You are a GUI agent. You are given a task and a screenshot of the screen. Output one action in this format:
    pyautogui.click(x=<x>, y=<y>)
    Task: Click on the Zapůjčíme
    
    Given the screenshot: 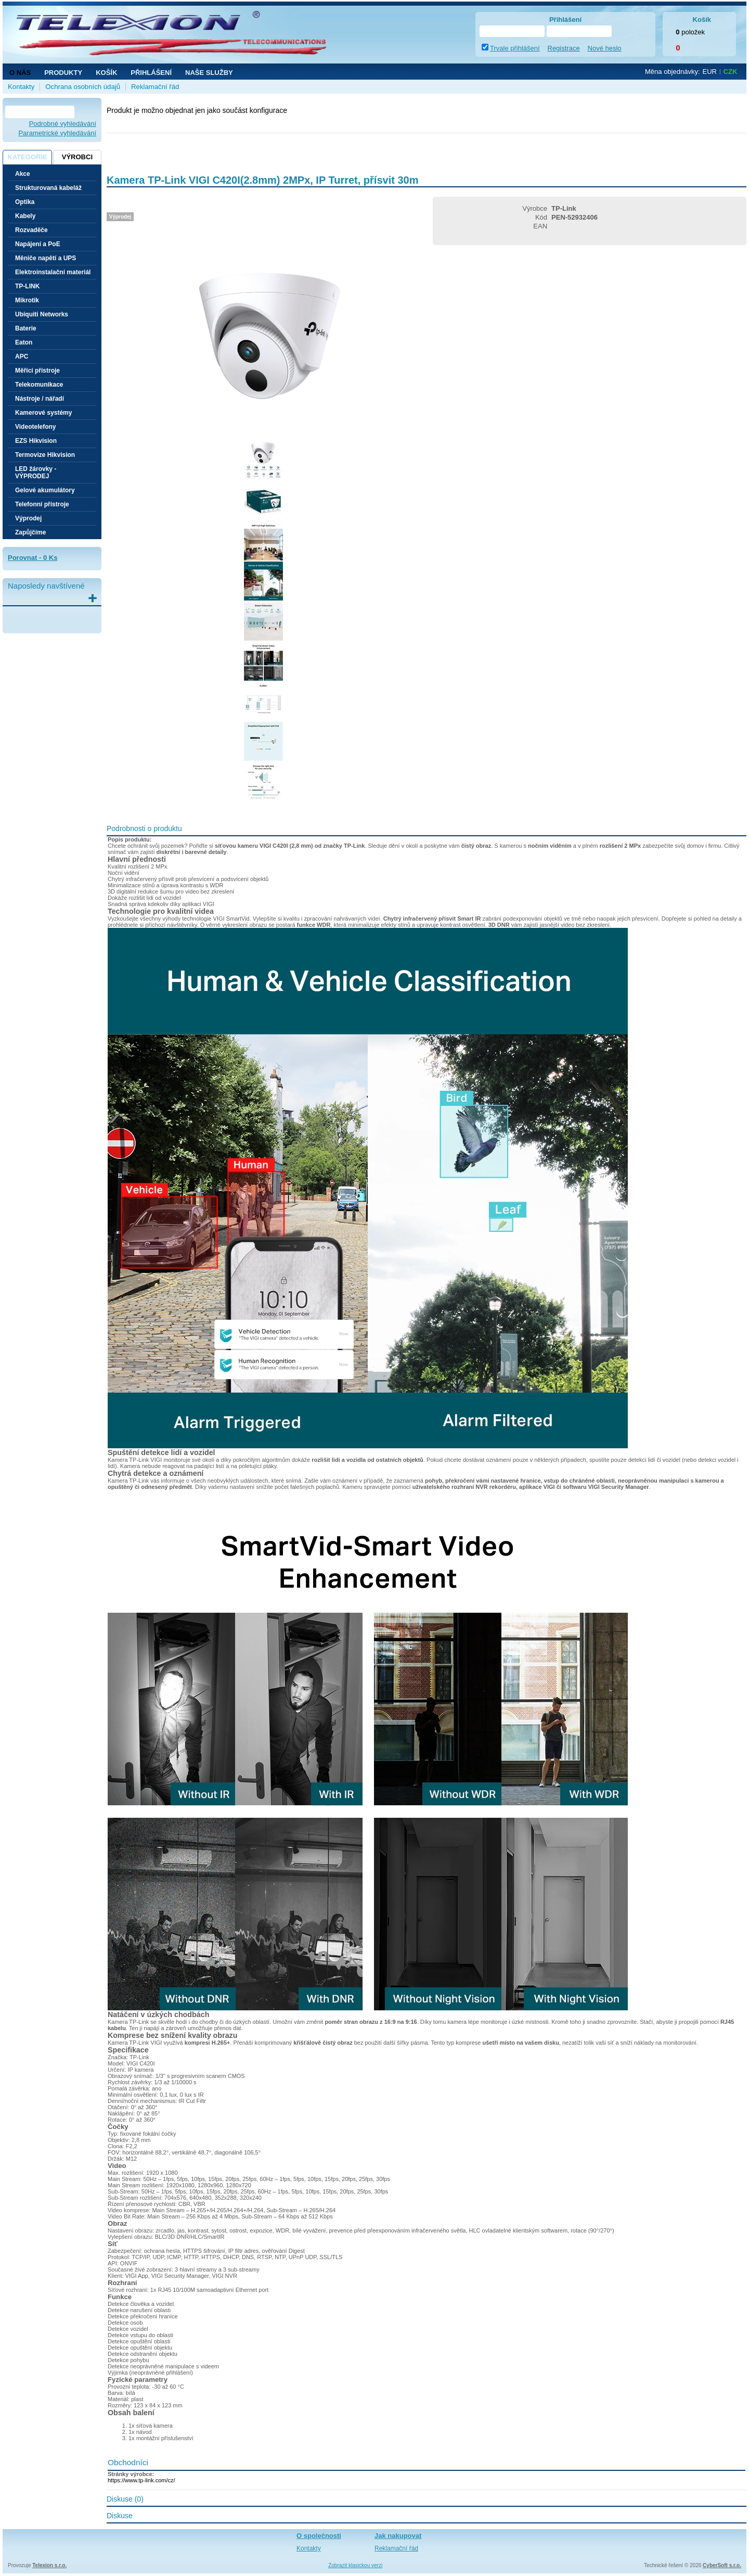 What is the action you would take?
    pyautogui.click(x=30, y=532)
    